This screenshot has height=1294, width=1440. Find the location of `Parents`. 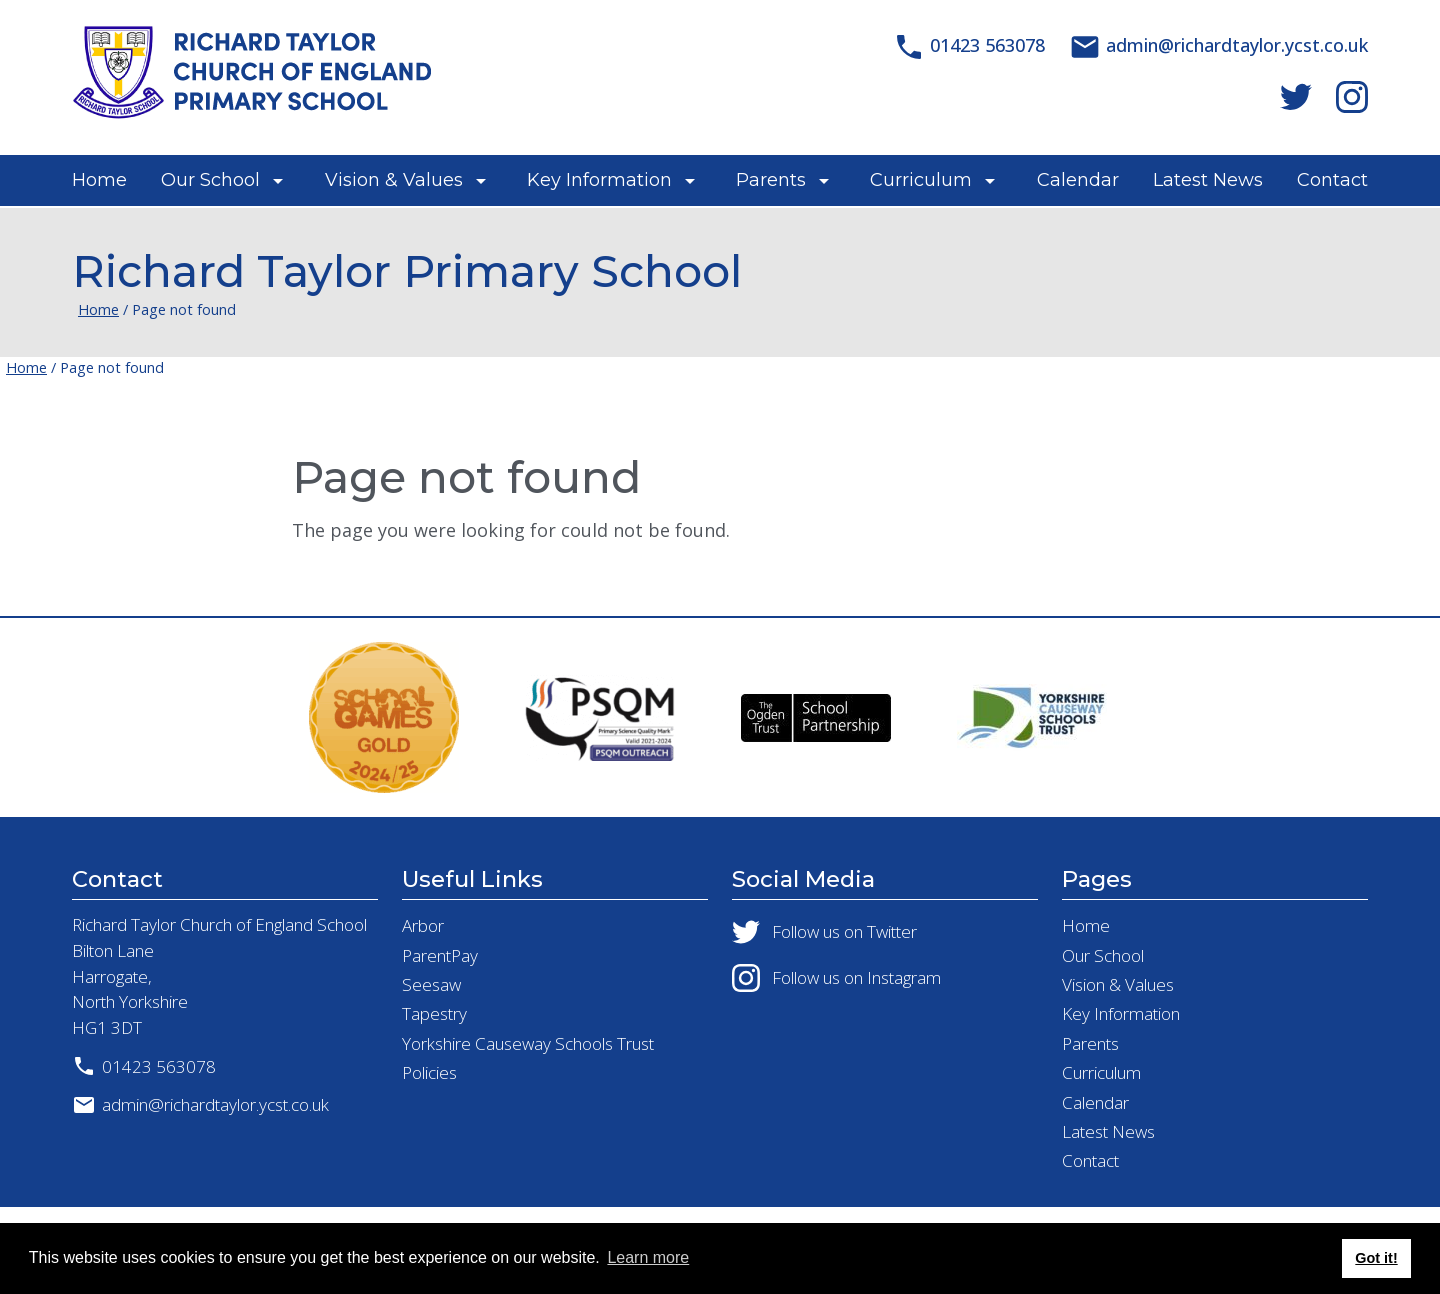

Parents is located at coordinates (771, 180).